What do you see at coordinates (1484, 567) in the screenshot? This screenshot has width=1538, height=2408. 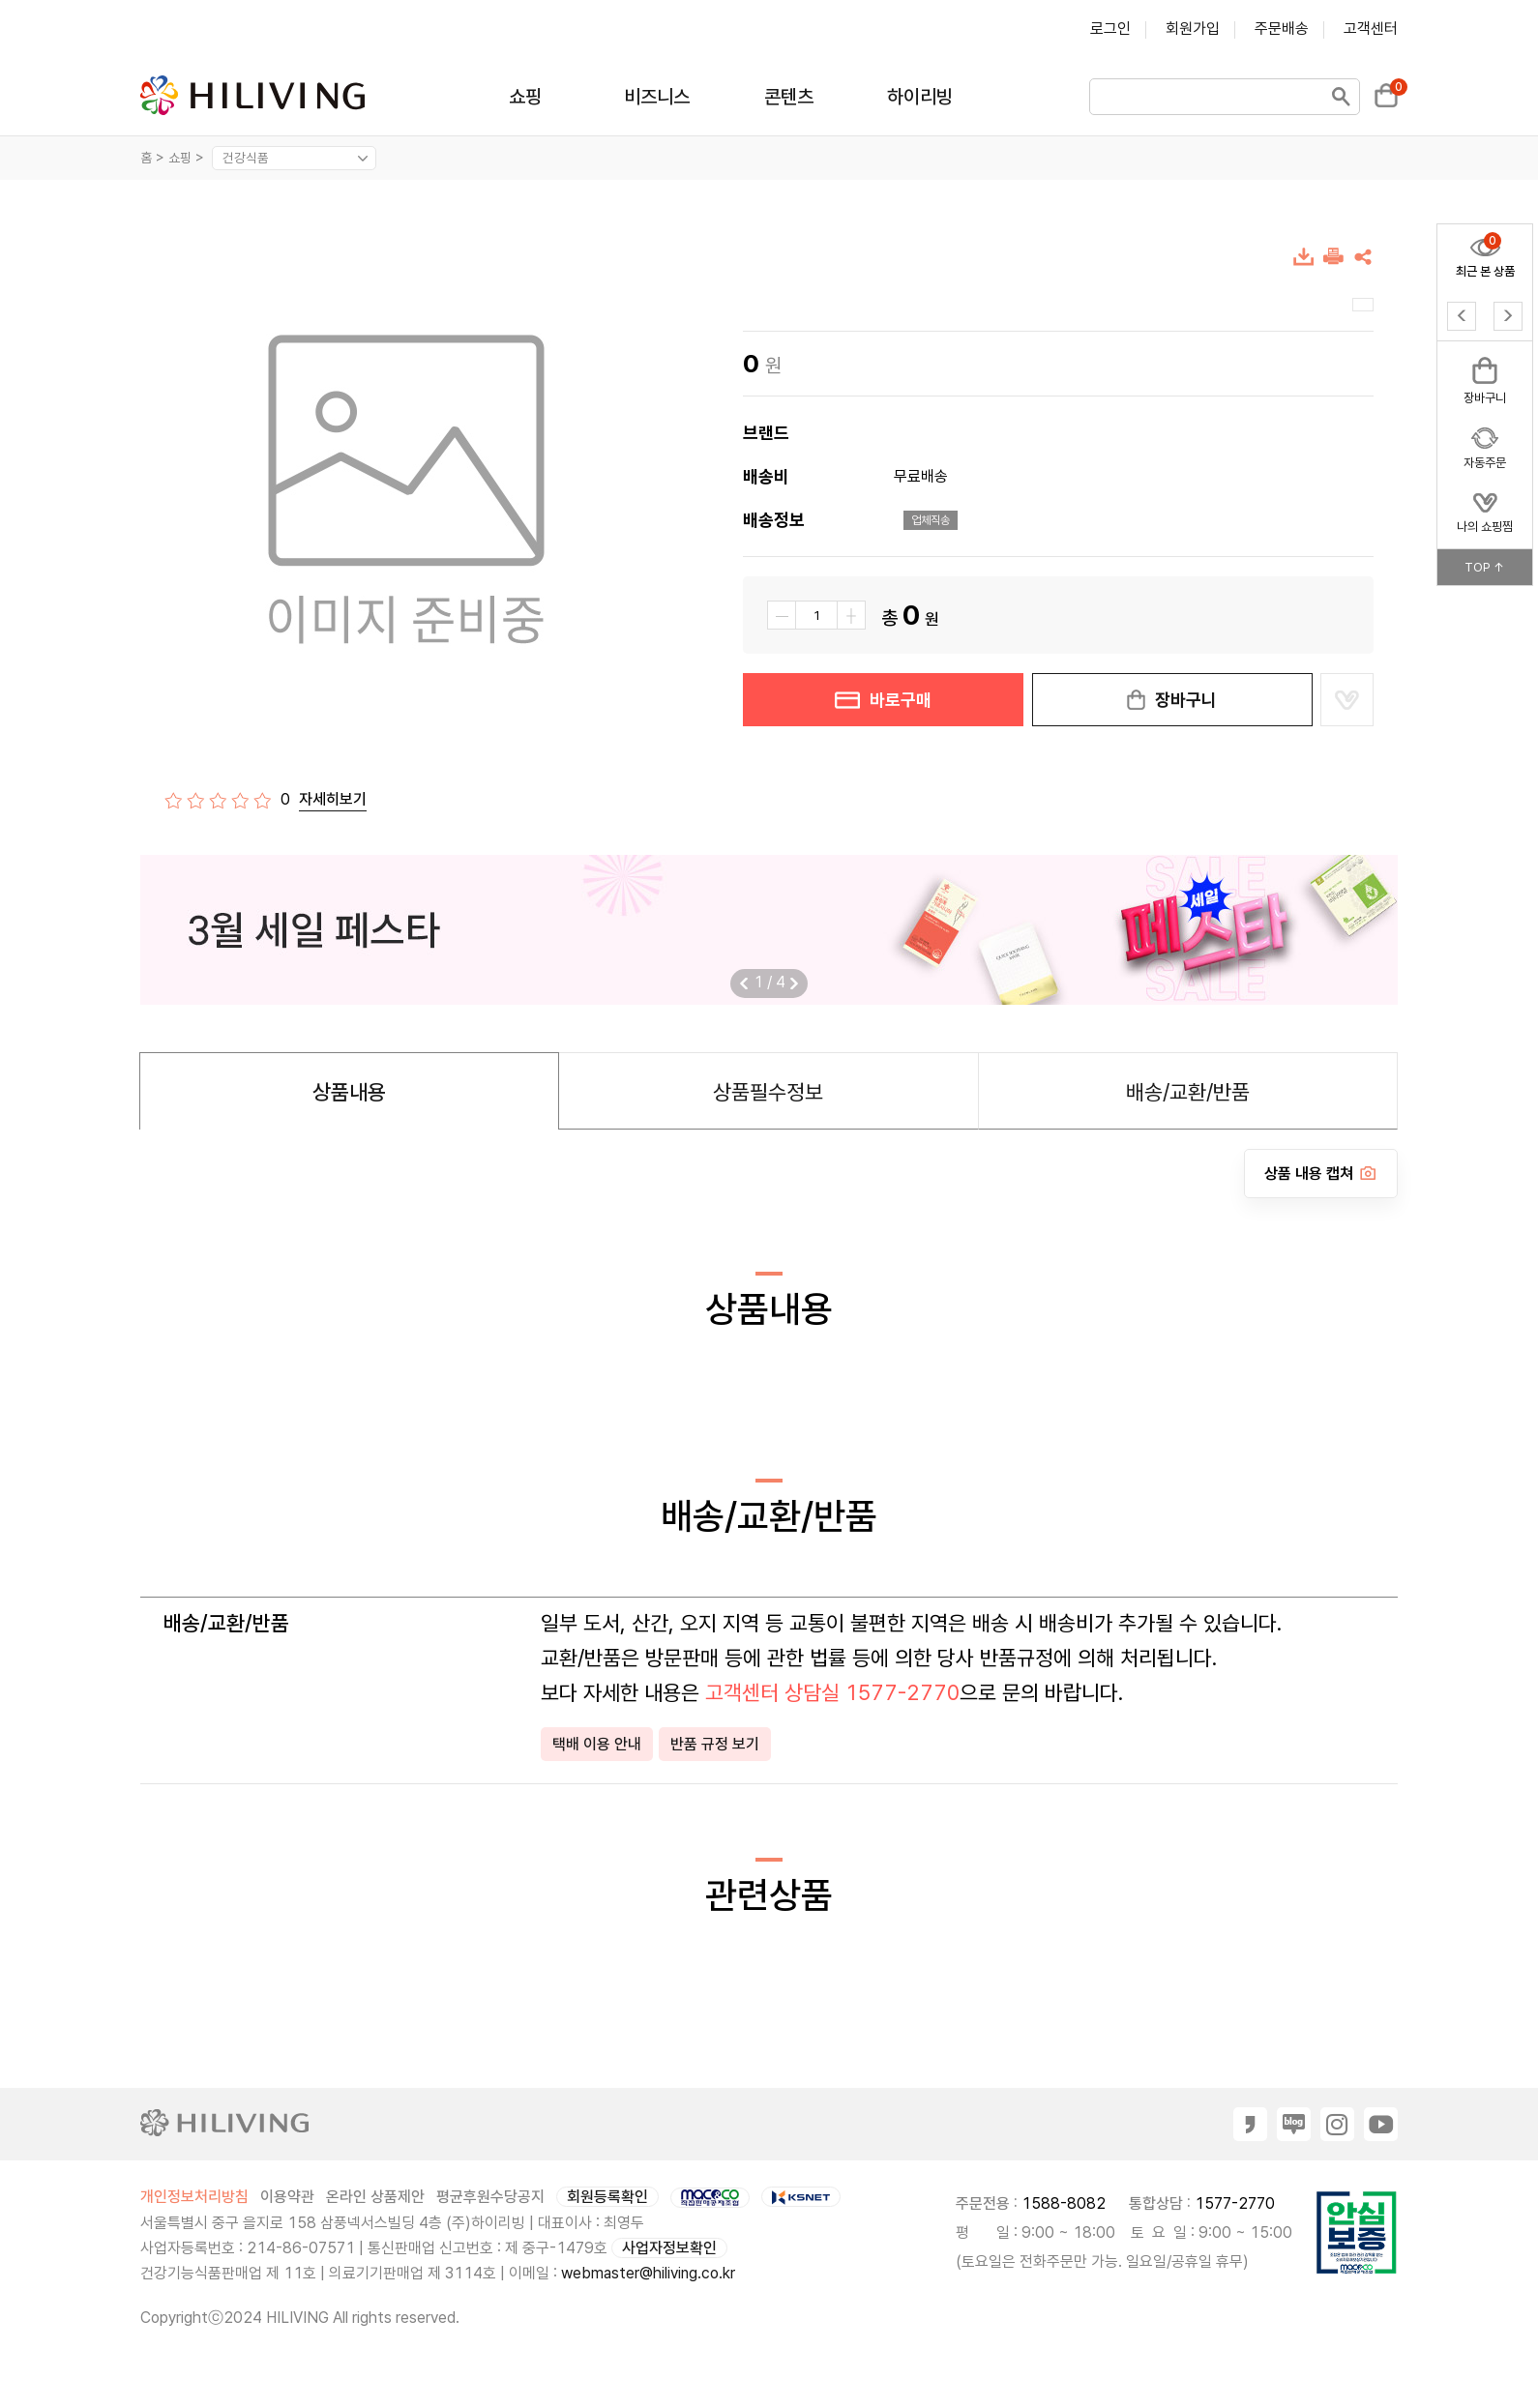 I see `TOP ↑` at bounding box center [1484, 567].